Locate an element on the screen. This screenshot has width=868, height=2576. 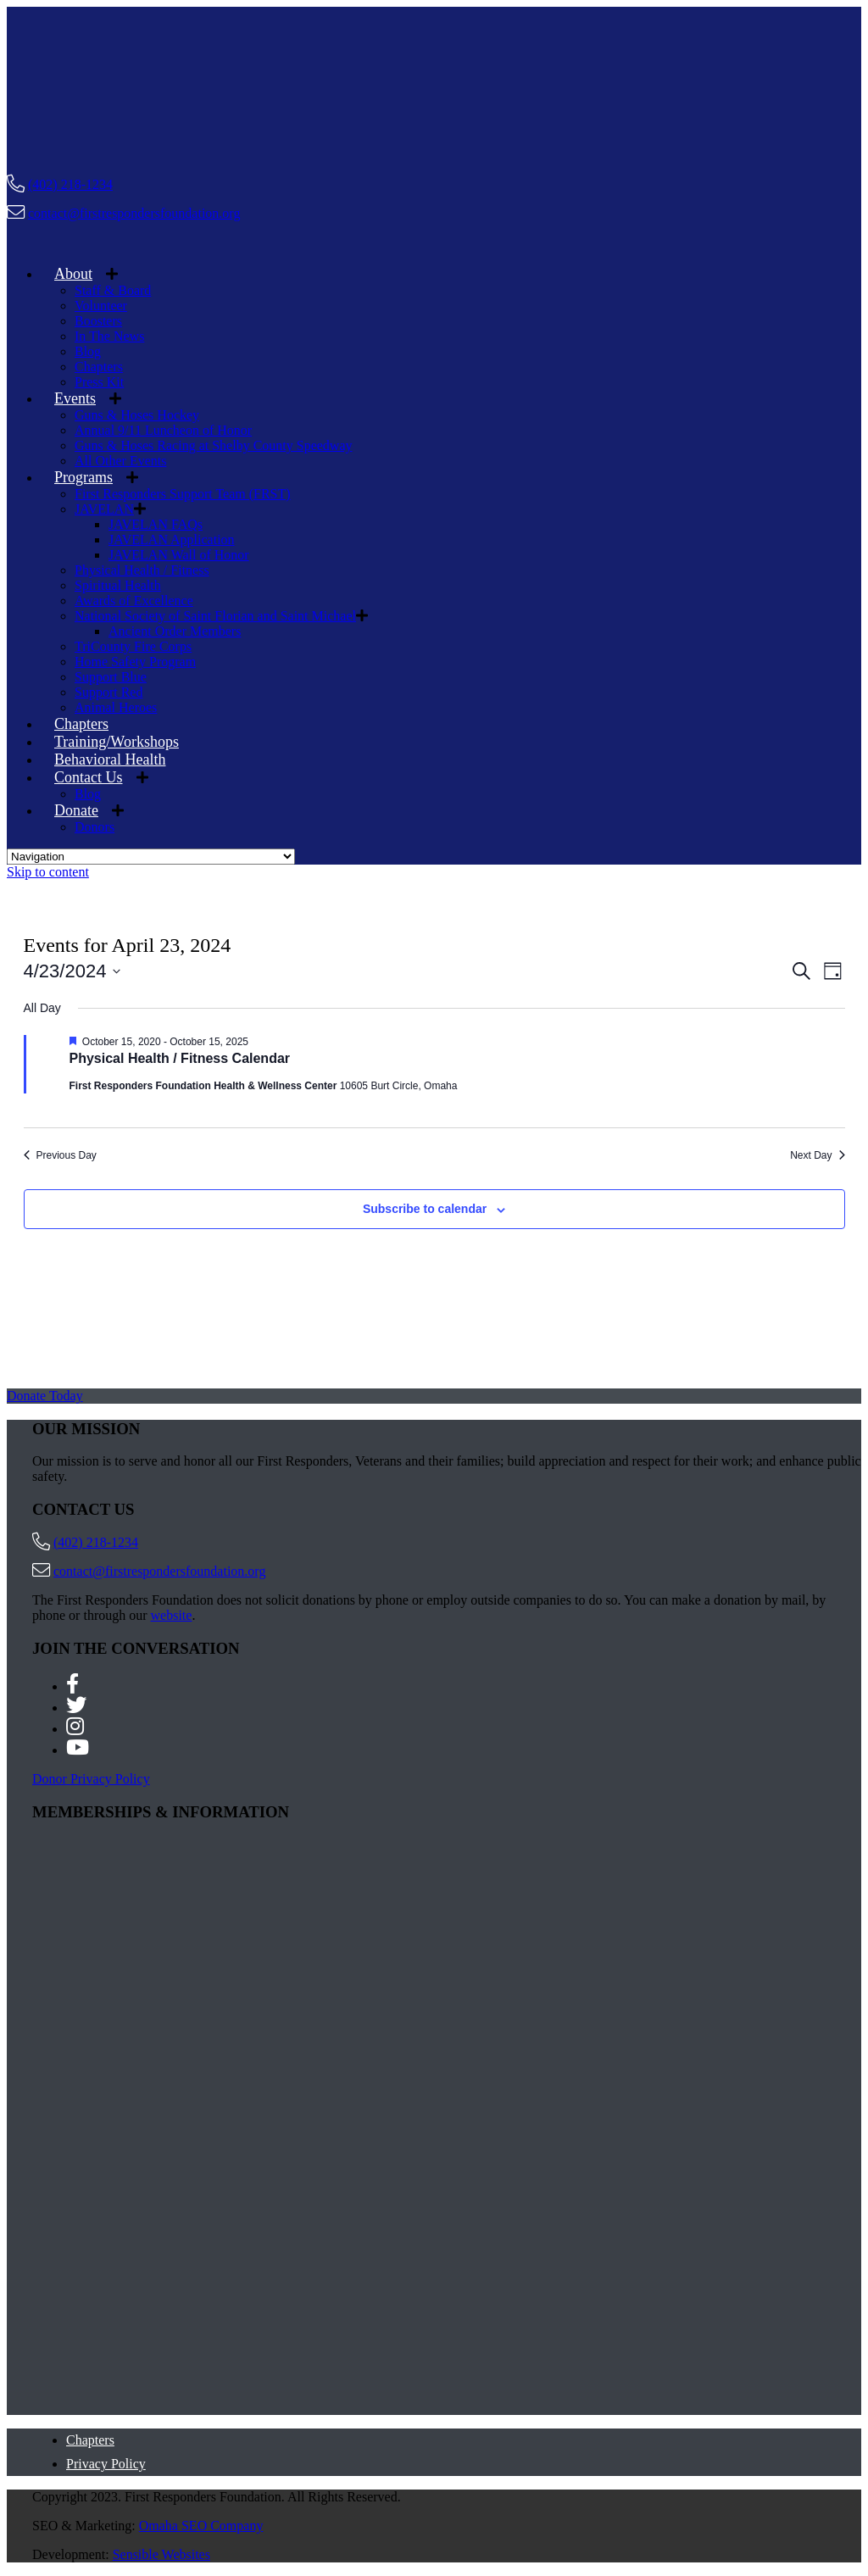
Omaha SEO Company is located at coordinates (201, 2525).